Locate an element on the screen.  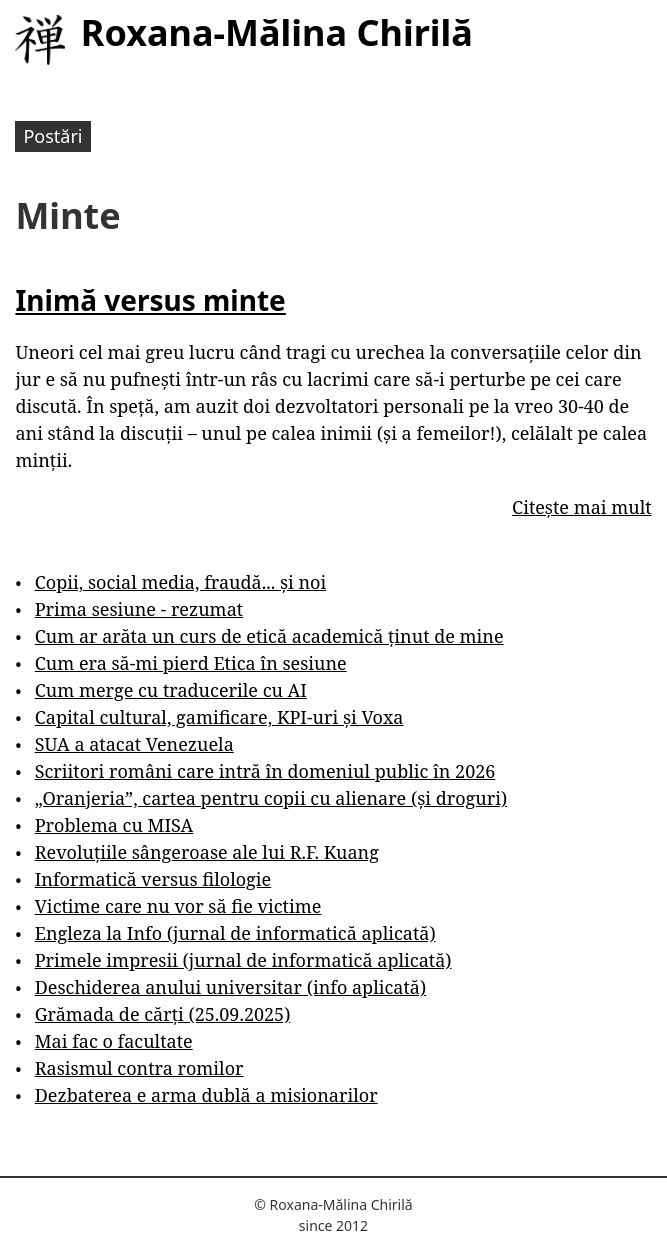
Dezbaterea e arma dublă a misionarilor is located at coordinates (206, 1095).